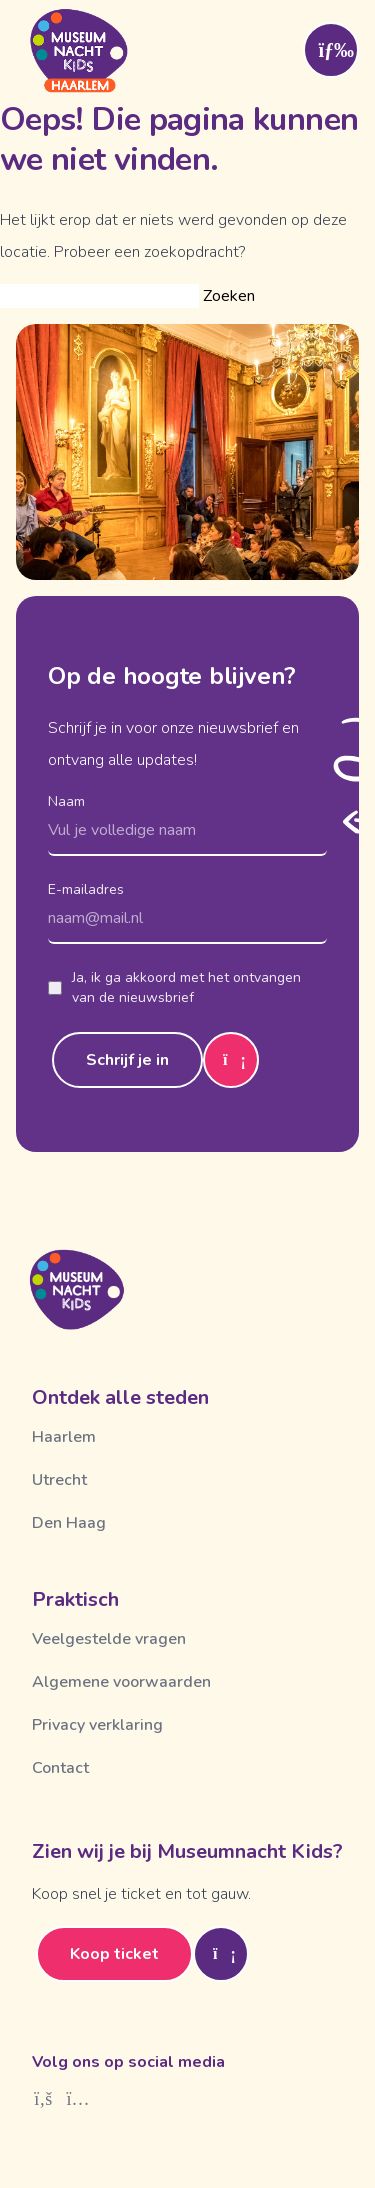  I want to click on Algemene voorwaarden, so click(121, 1682).